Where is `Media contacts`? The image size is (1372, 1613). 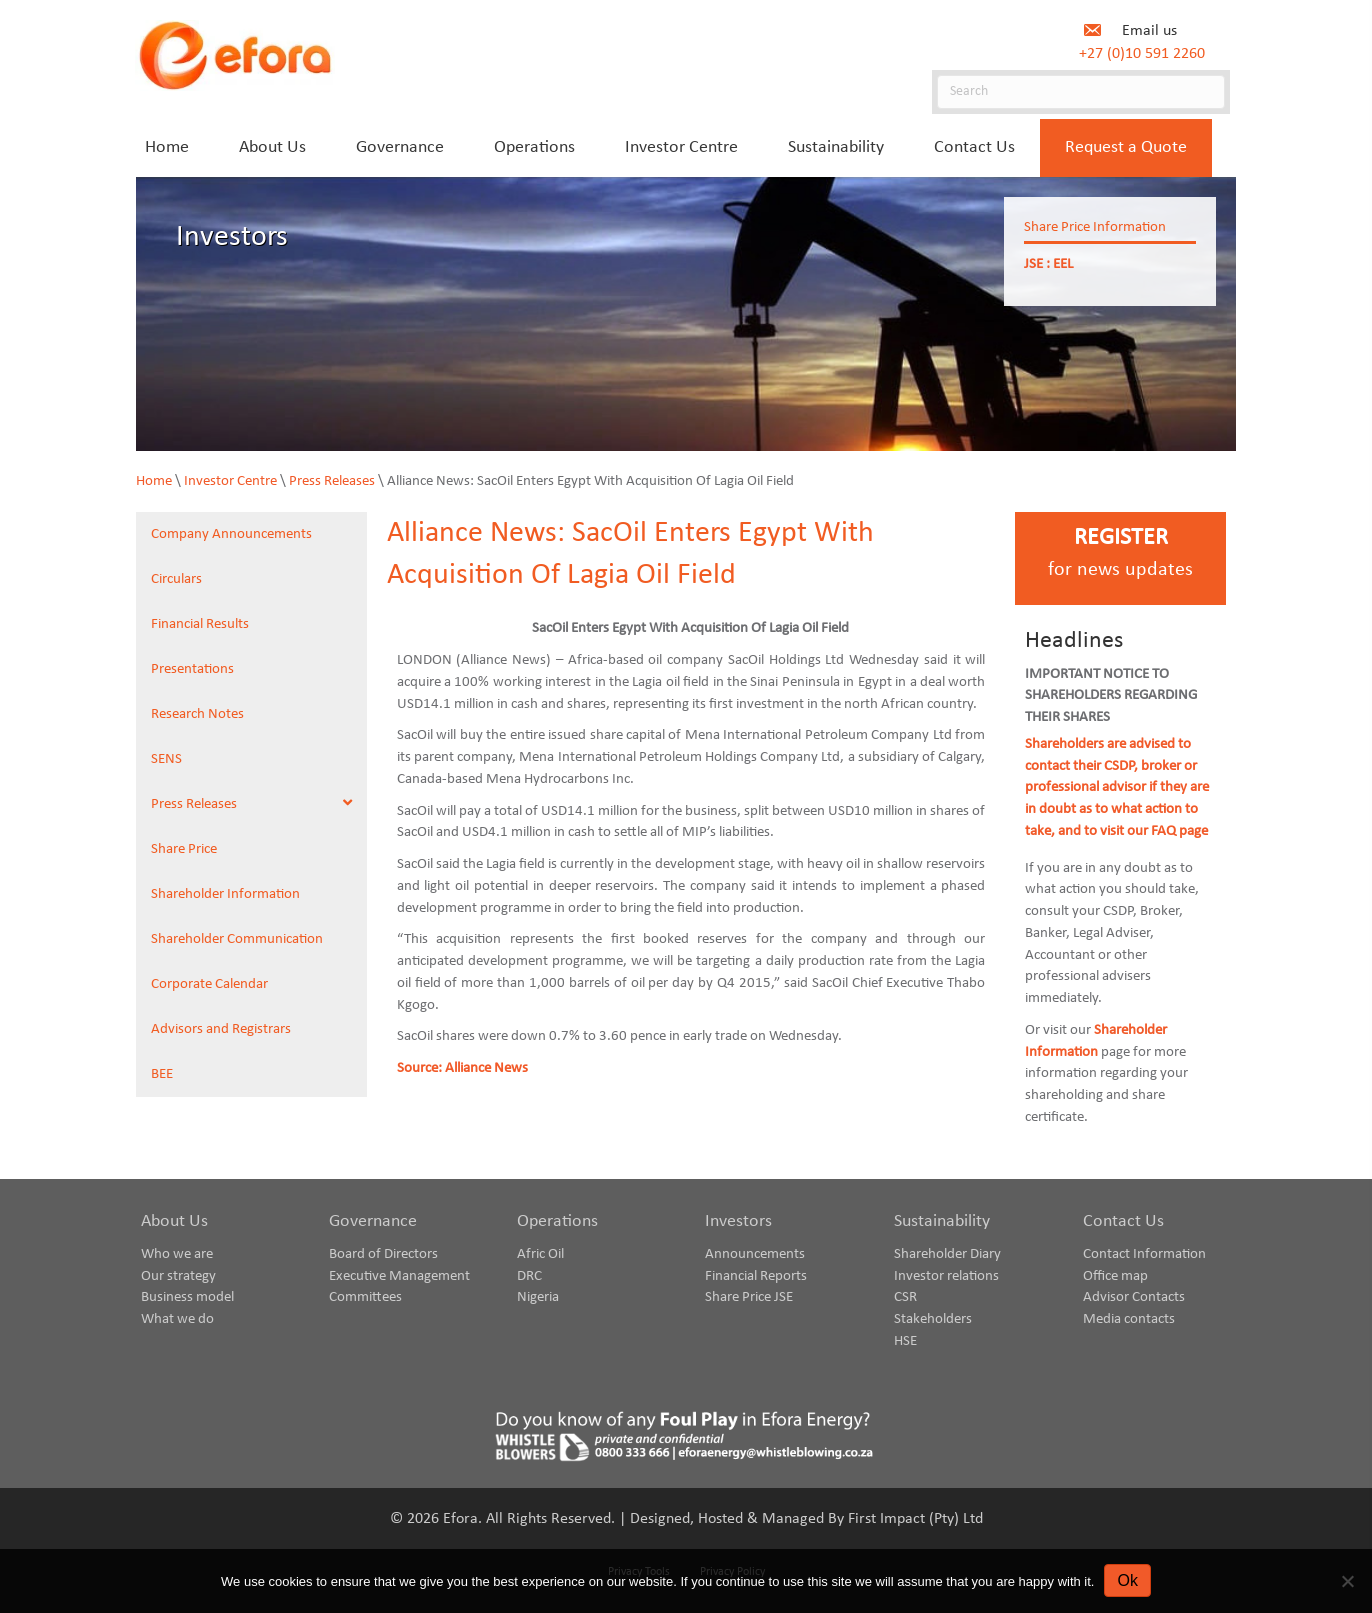 Media contacts is located at coordinates (1129, 1319).